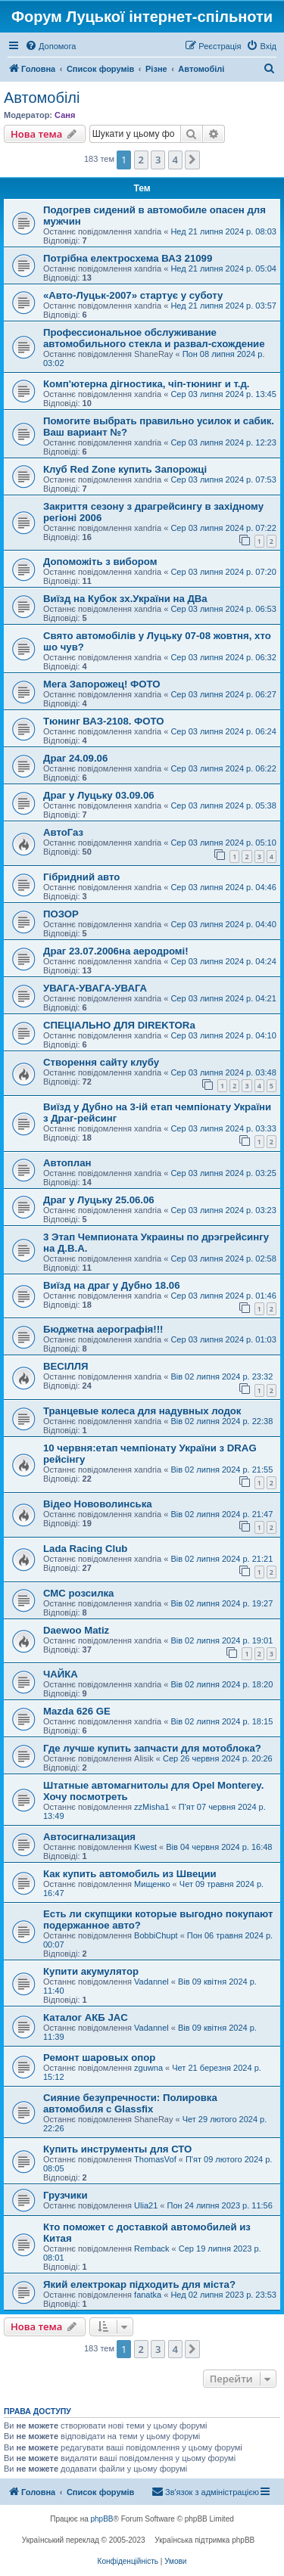 This screenshot has width=284, height=2576. What do you see at coordinates (60, 1674) in the screenshot?
I see `ЧАЙКА` at bounding box center [60, 1674].